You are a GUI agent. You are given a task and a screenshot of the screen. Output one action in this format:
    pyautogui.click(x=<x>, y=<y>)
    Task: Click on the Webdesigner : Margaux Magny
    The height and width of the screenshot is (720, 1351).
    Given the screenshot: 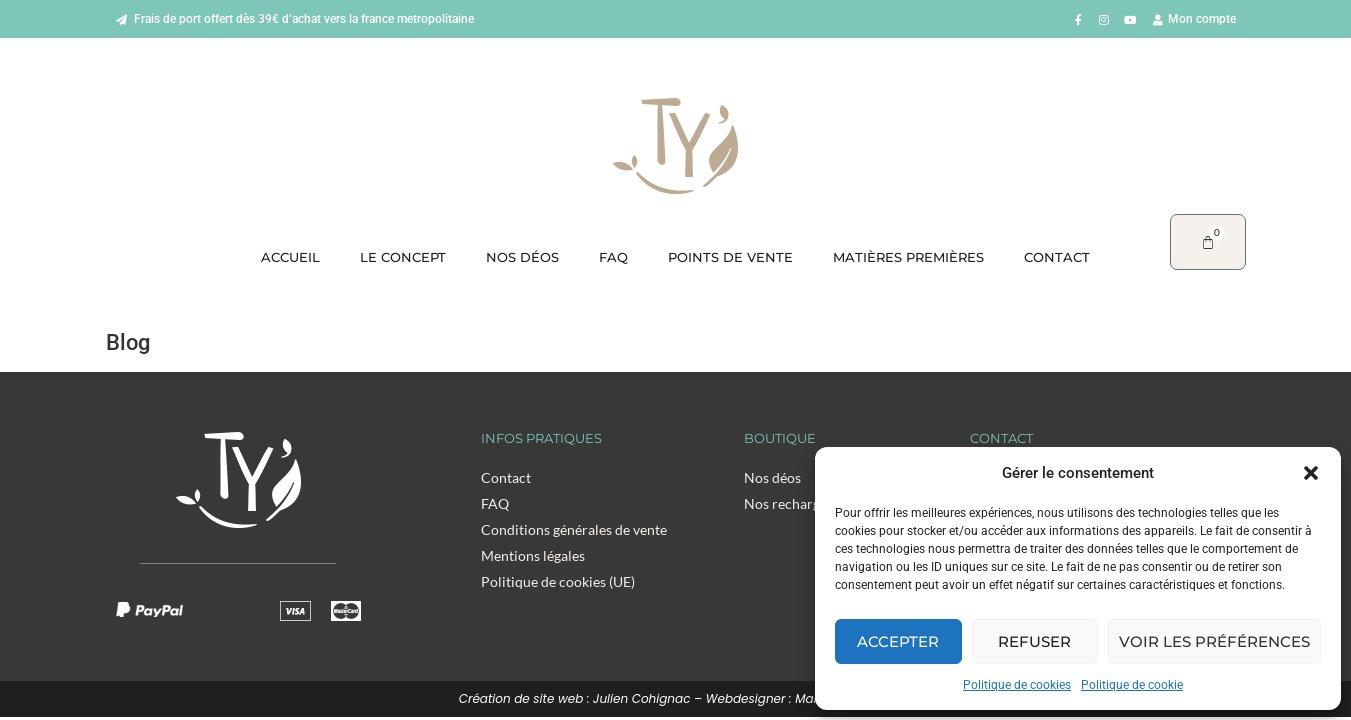 What is the action you would take?
    pyautogui.click(x=799, y=698)
    